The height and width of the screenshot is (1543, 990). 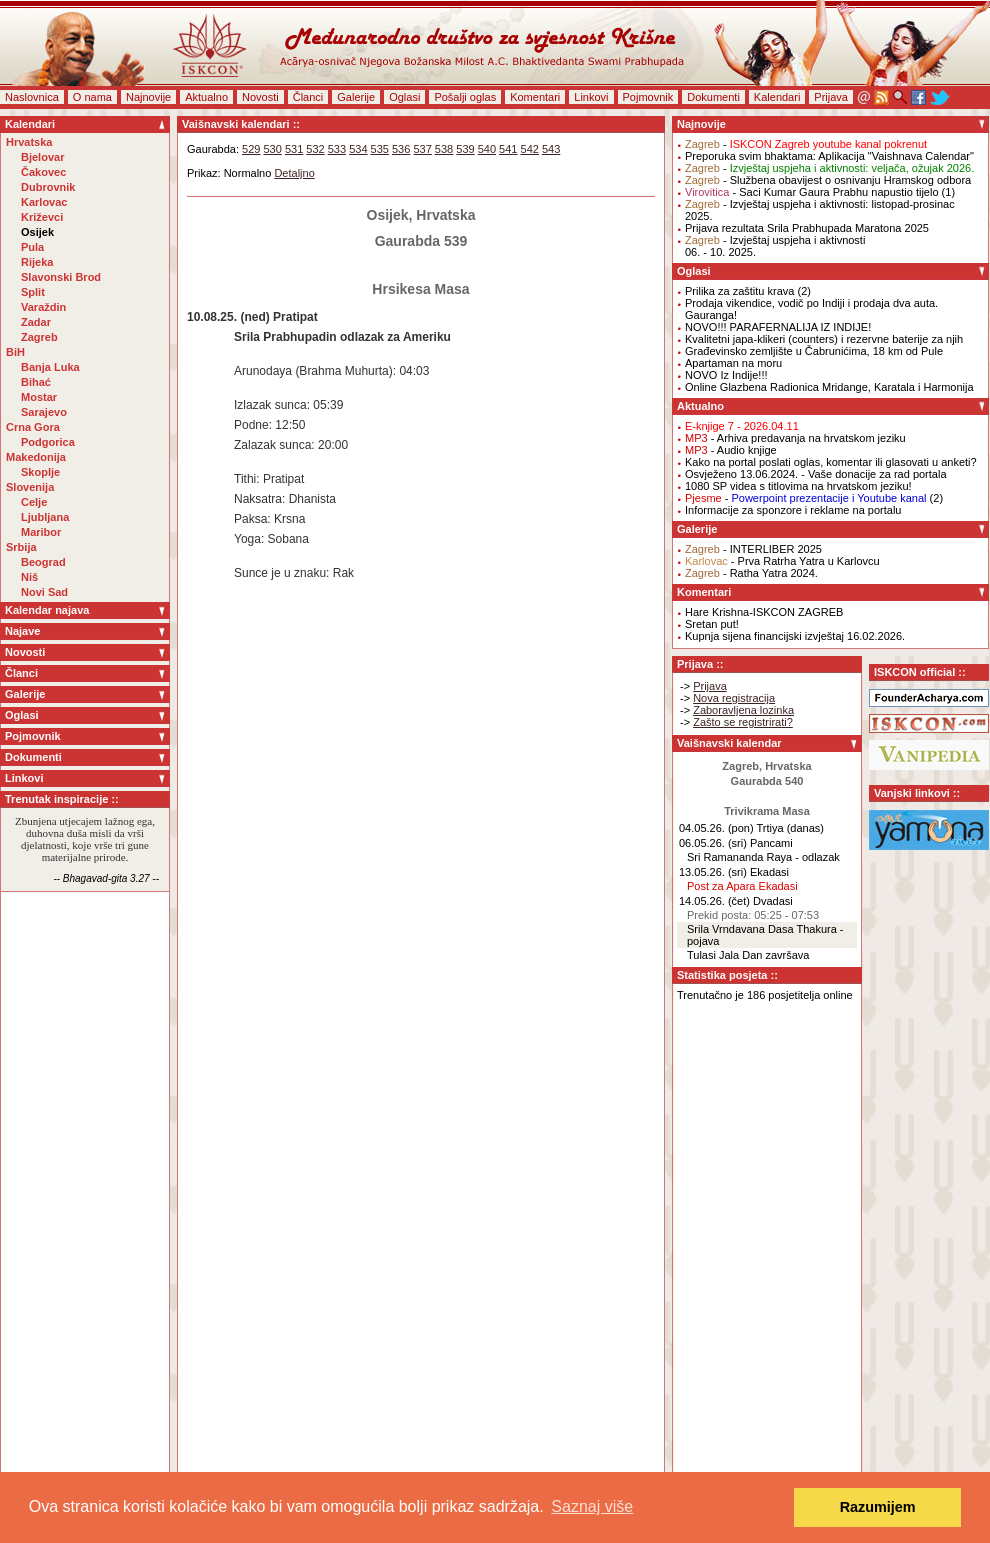 I want to click on 531, so click(x=294, y=149).